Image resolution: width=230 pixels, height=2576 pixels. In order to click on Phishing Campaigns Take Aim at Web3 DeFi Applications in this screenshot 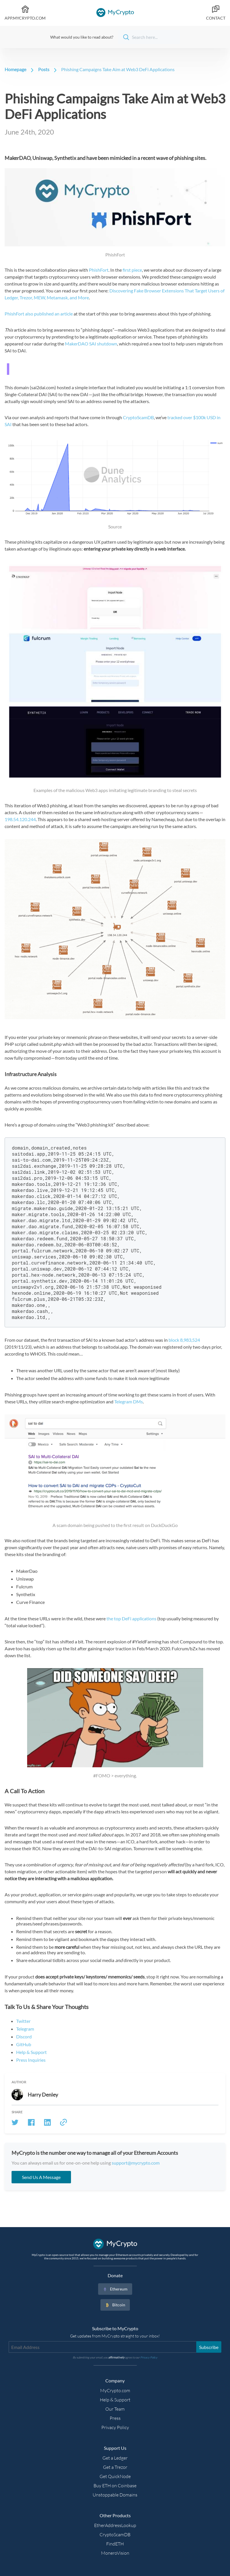, I will do `click(118, 69)`.